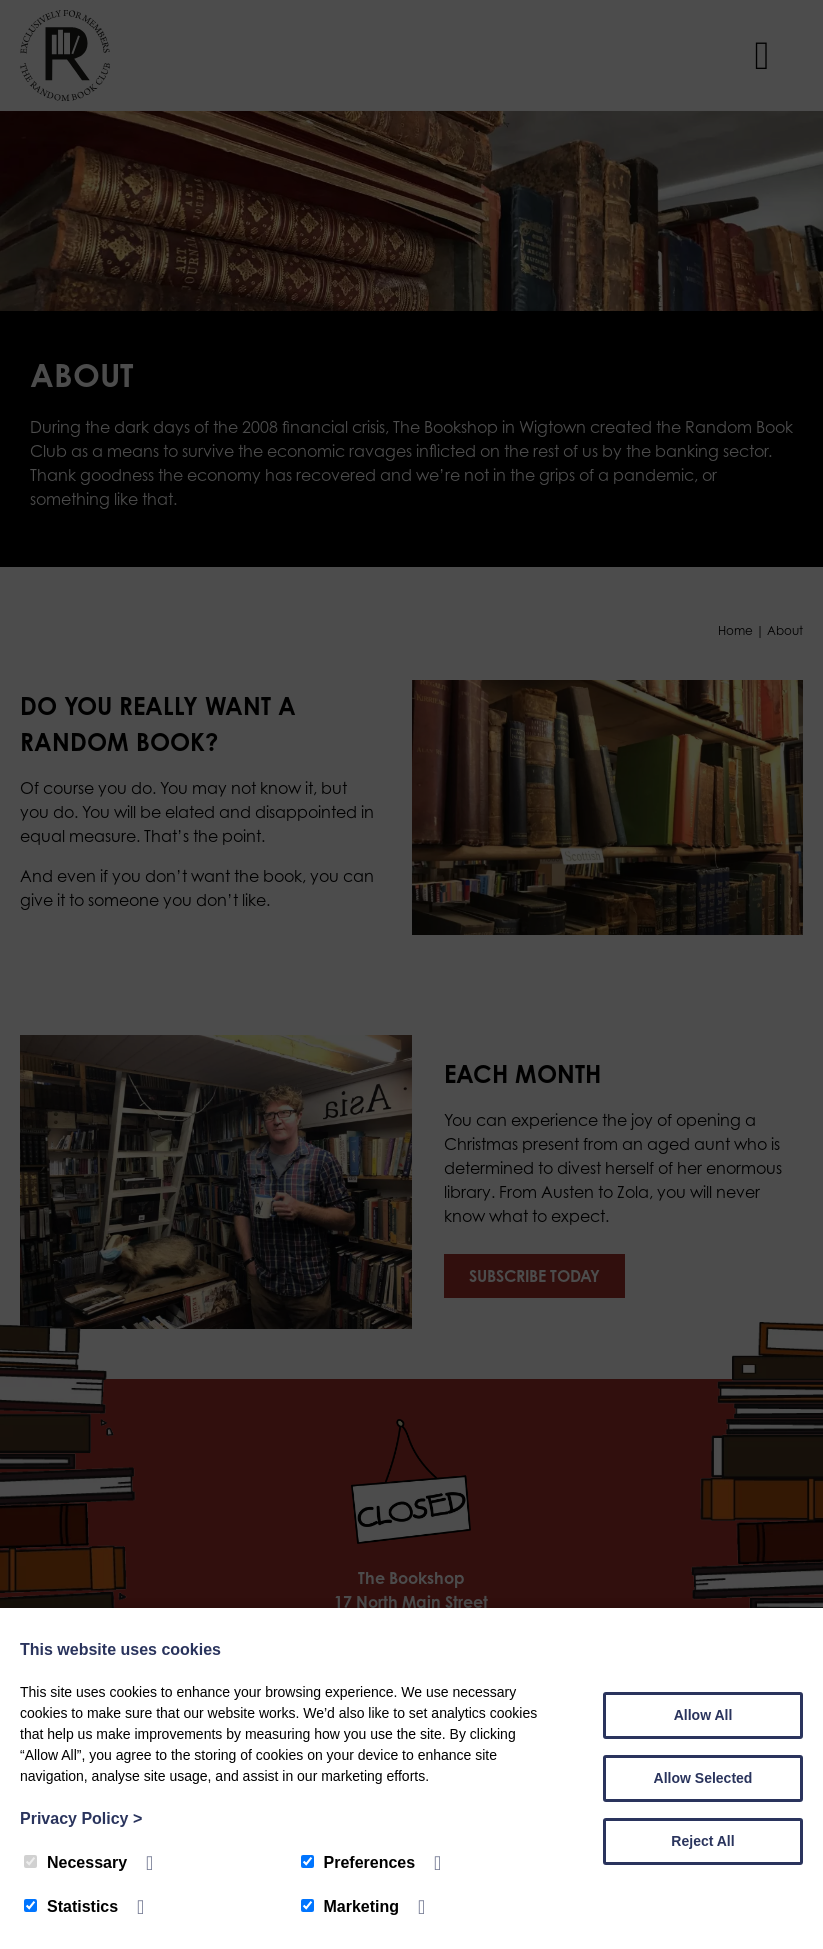 The height and width of the screenshot is (1949, 823). What do you see at coordinates (703, 1715) in the screenshot?
I see `Allow All` at bounding box center [703, 1715].